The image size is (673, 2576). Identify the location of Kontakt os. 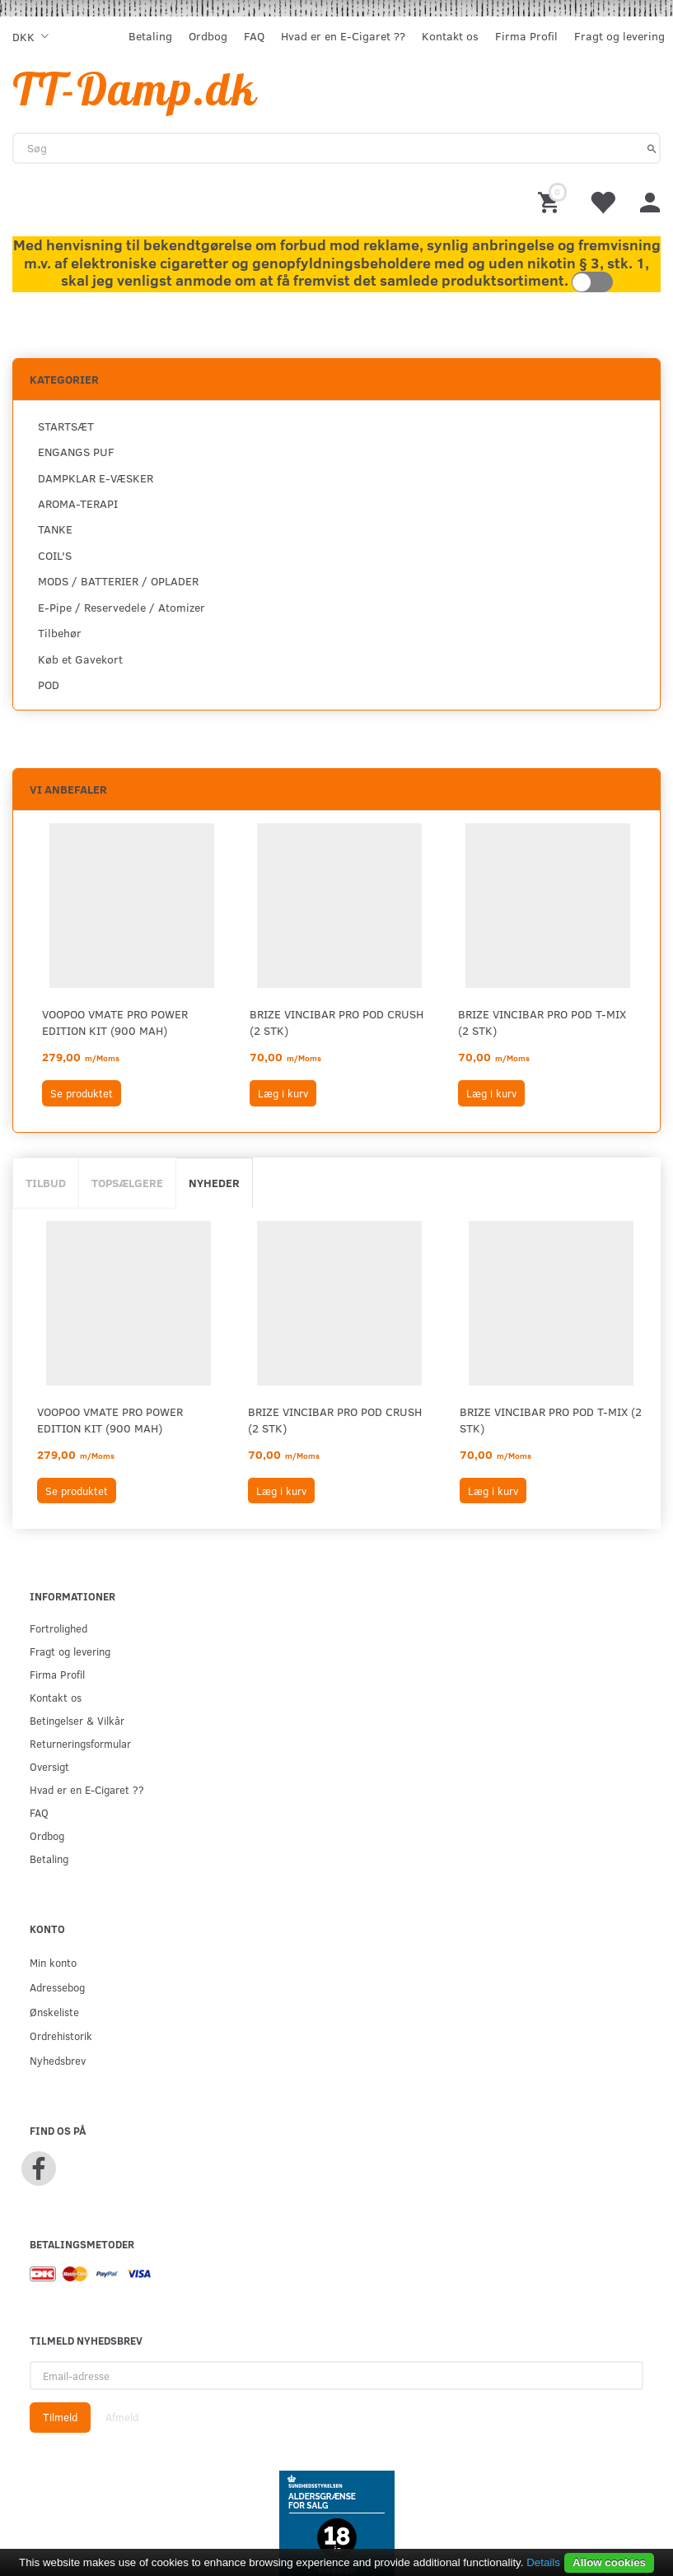
(450, 36).